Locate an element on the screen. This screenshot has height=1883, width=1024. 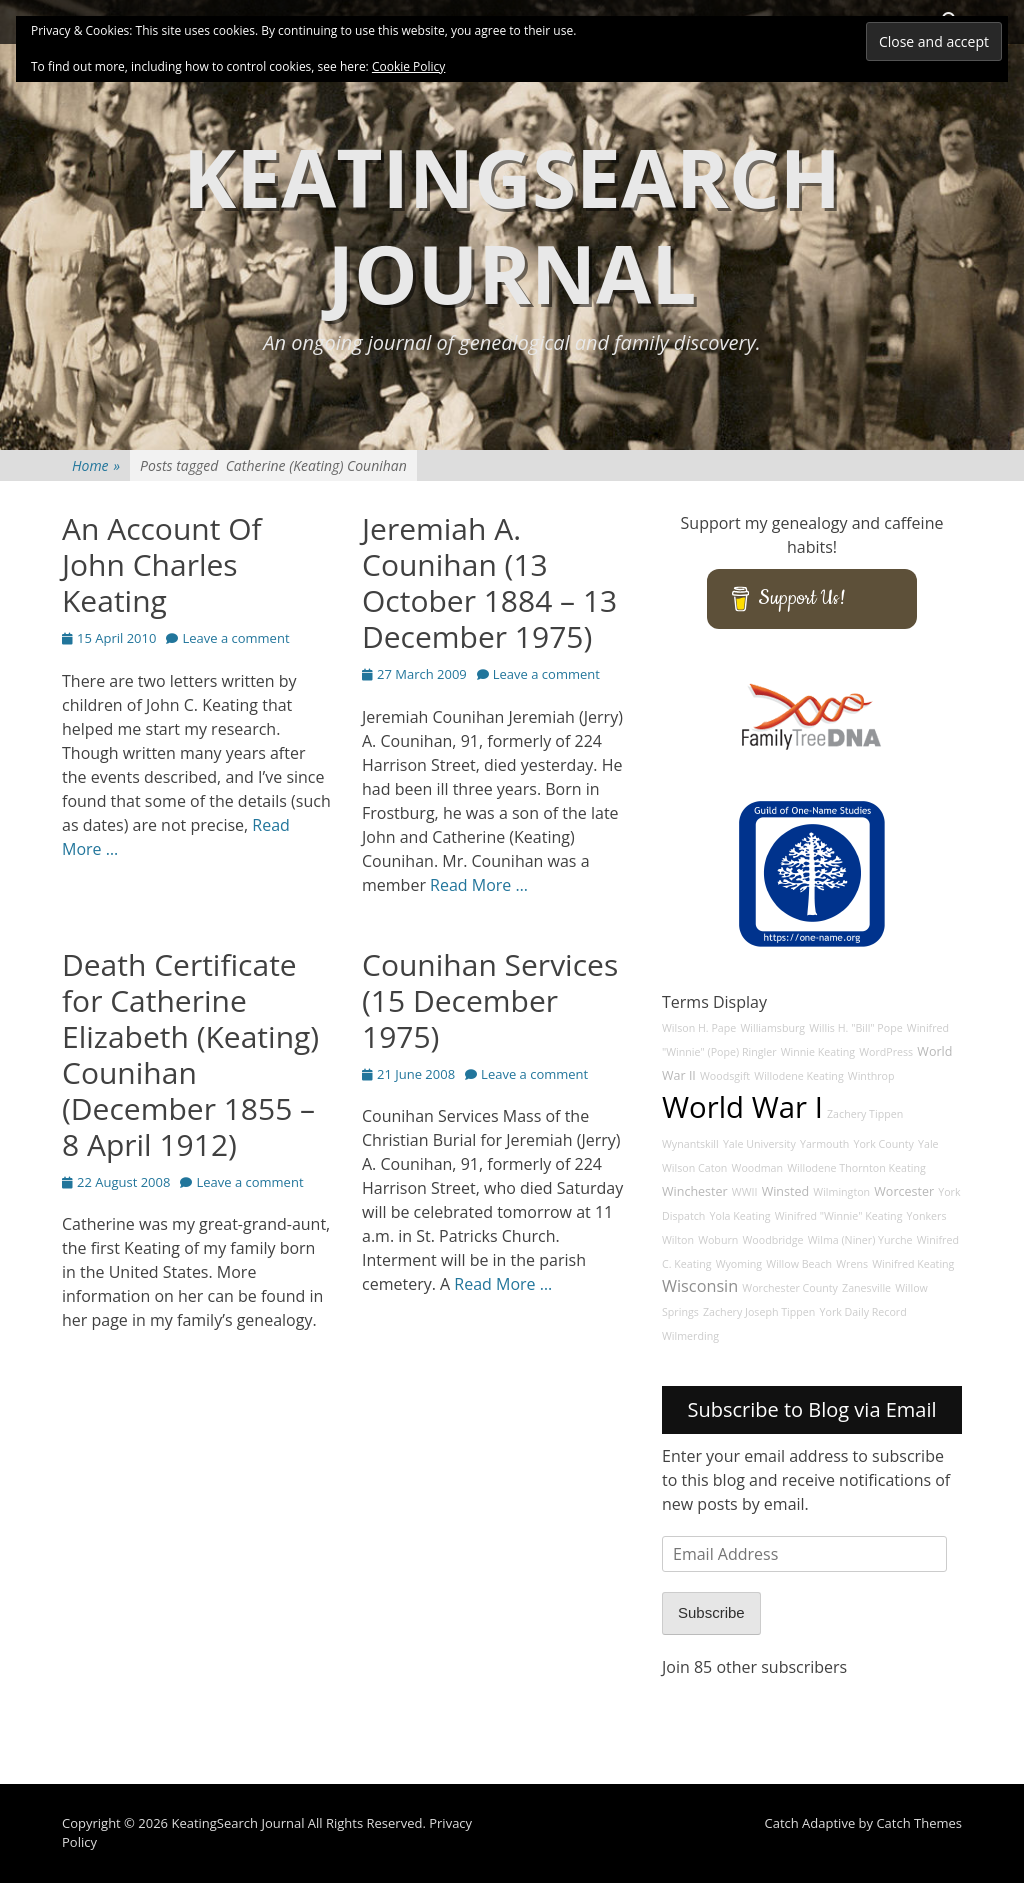
Jeremiah A. Counihan (13 October 1884 – 13 December 1975) is located at coordinates (489, 582).